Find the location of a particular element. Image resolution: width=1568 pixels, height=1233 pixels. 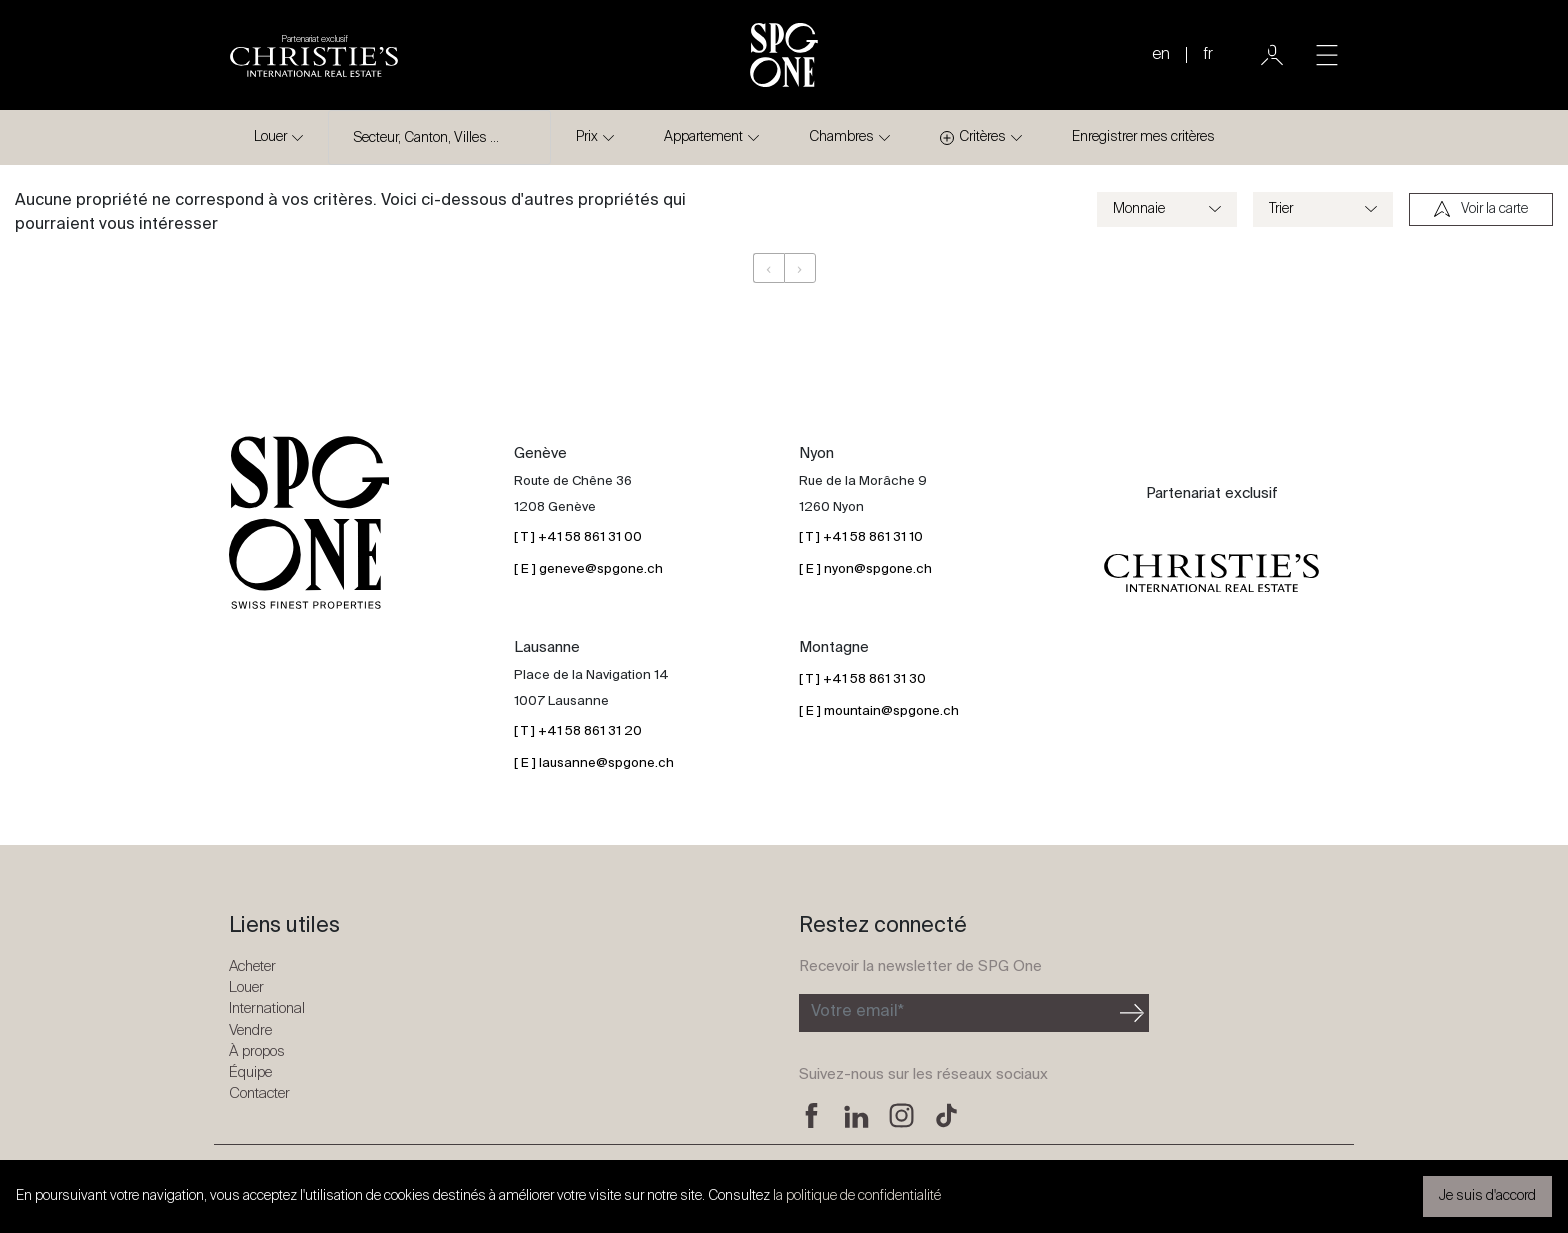

[ T ] +41 58 861 31 00 is located at coordinates (578, 537).